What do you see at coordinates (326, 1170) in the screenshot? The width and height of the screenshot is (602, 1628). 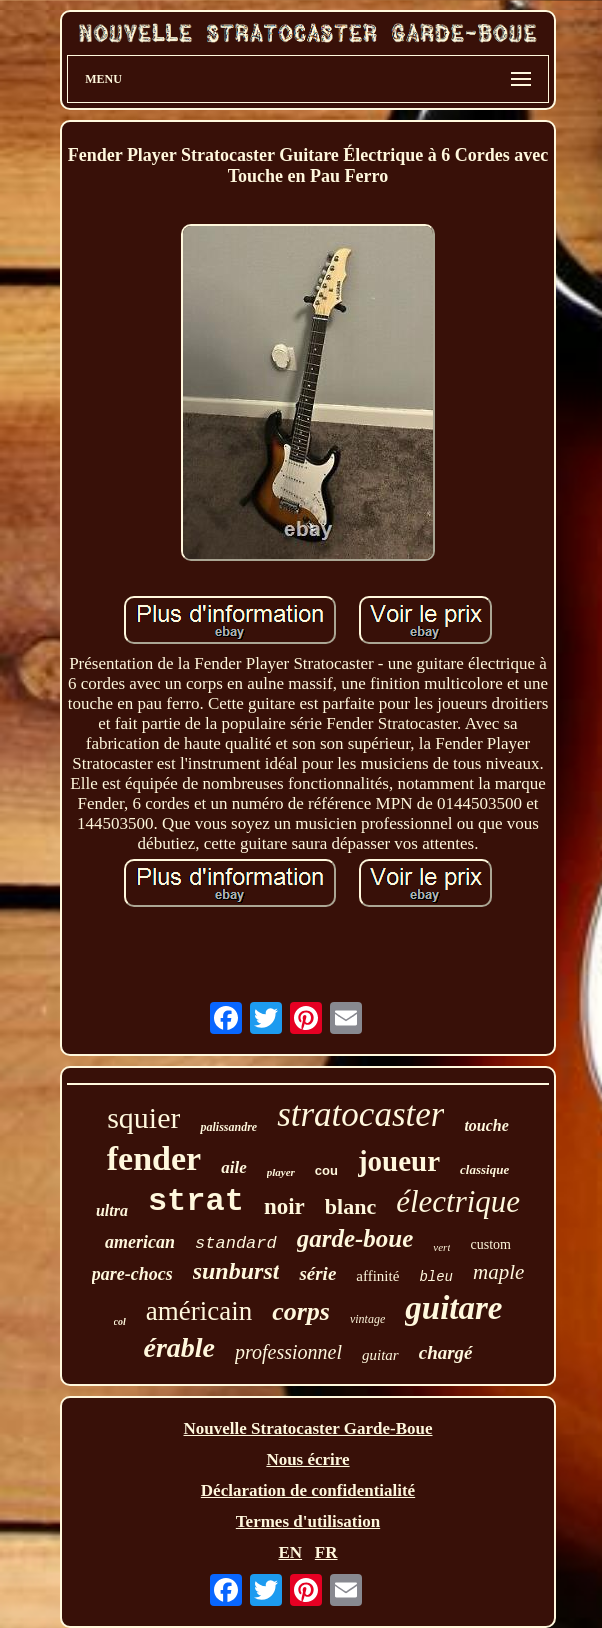 I see `cou` at bounding box center [326, 1170].